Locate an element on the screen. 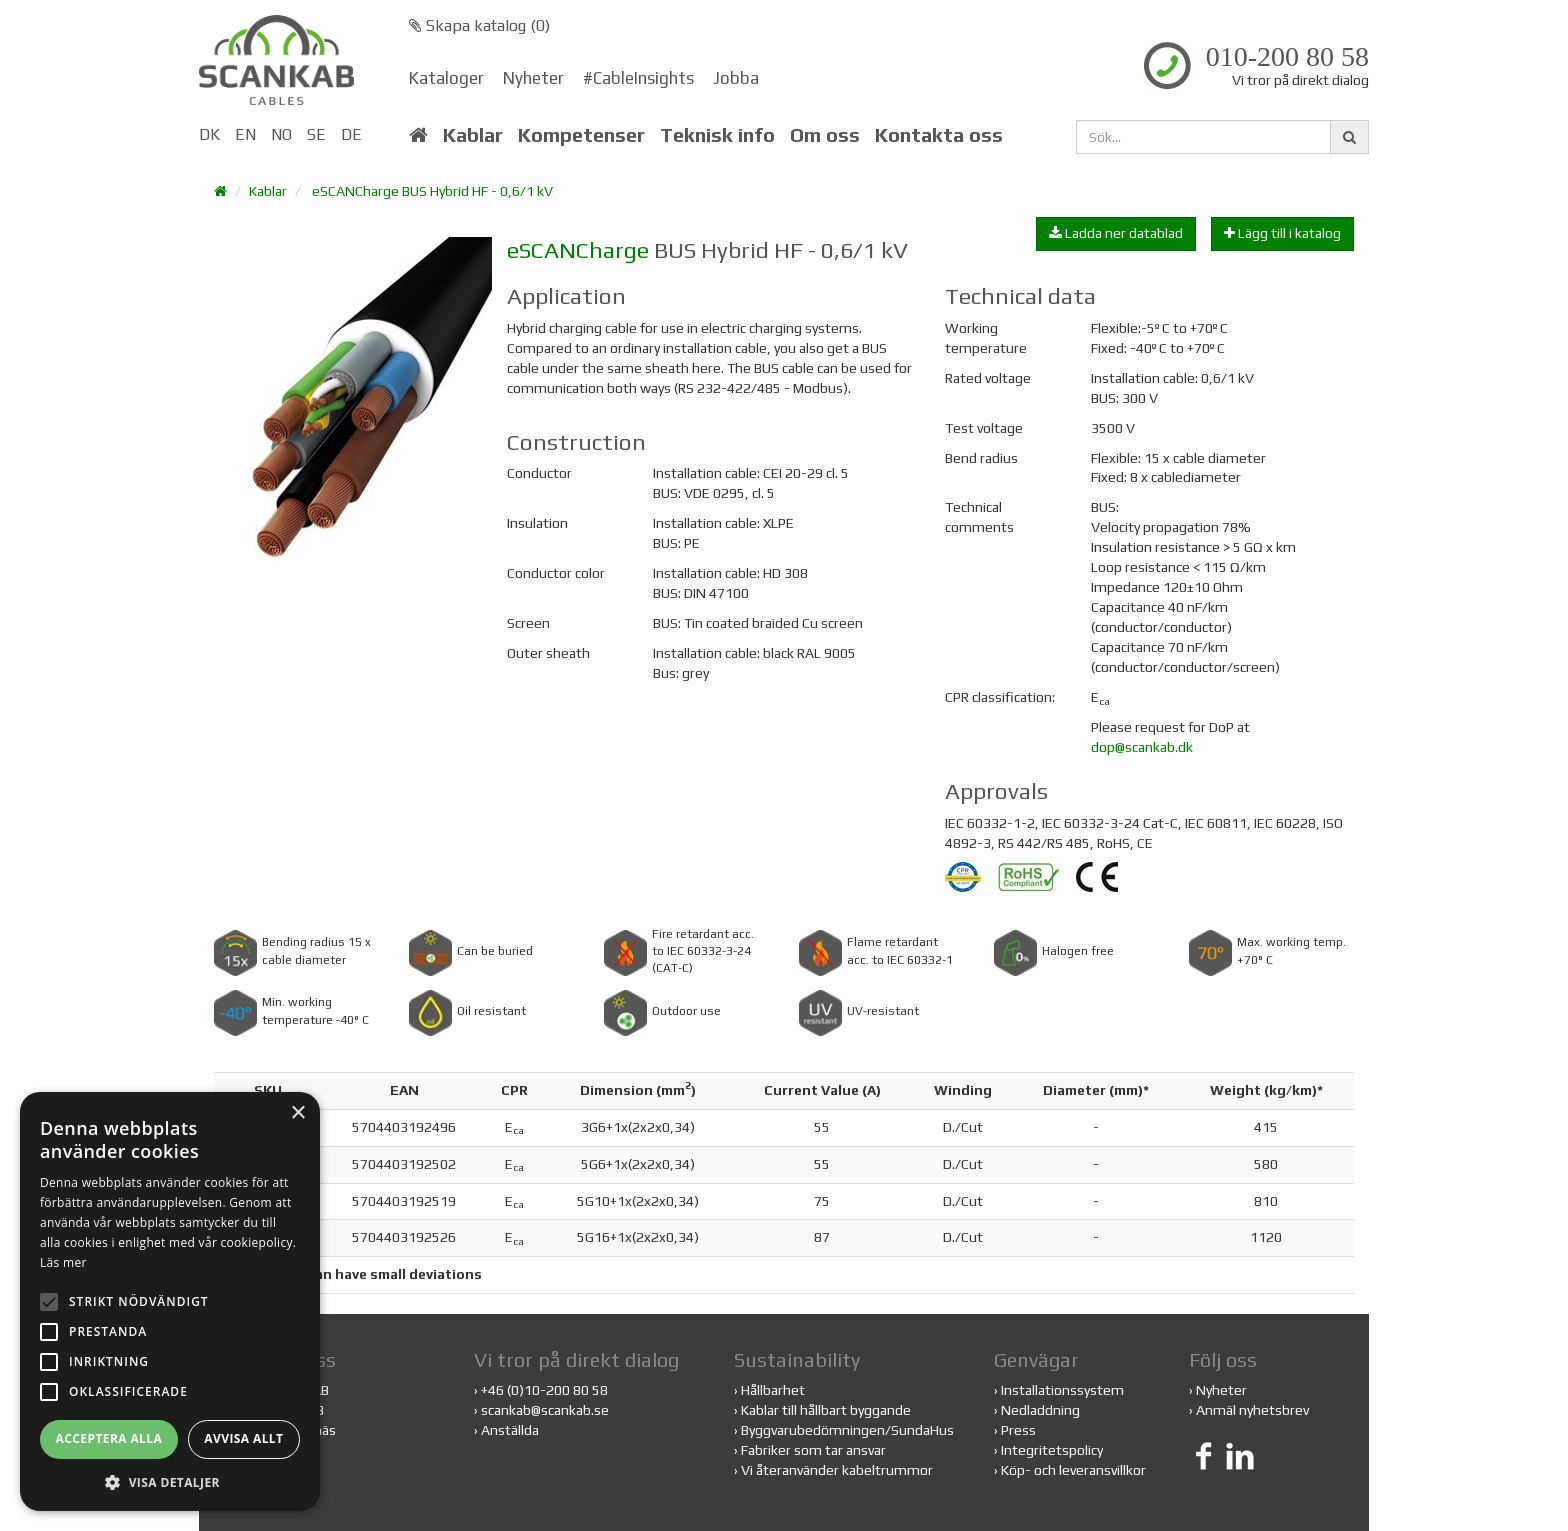 Image resolution: width=1568 pixels, height=1531 pixels. Kompetenser is located at coordinates (581, 135).